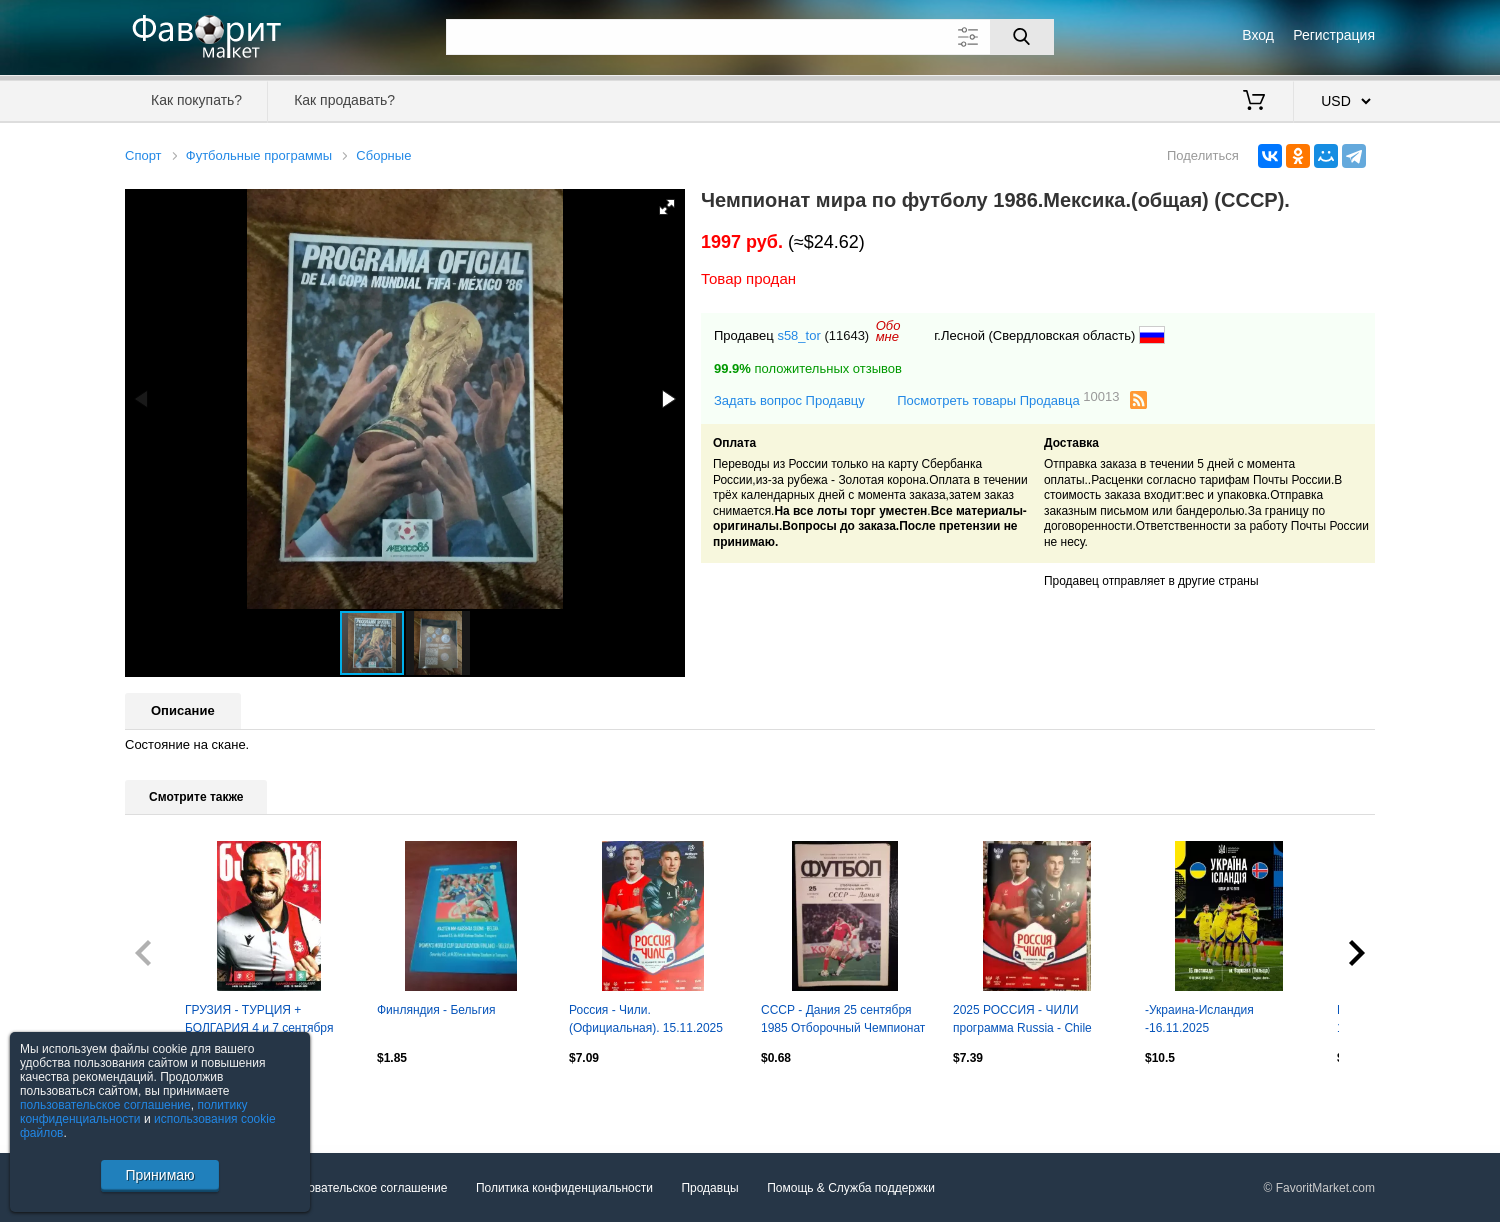 This screenshot has width=1500, height=1222. Describe the element at coordinates (798, 335) in the screenshot. I see `s58_tor` at that location.